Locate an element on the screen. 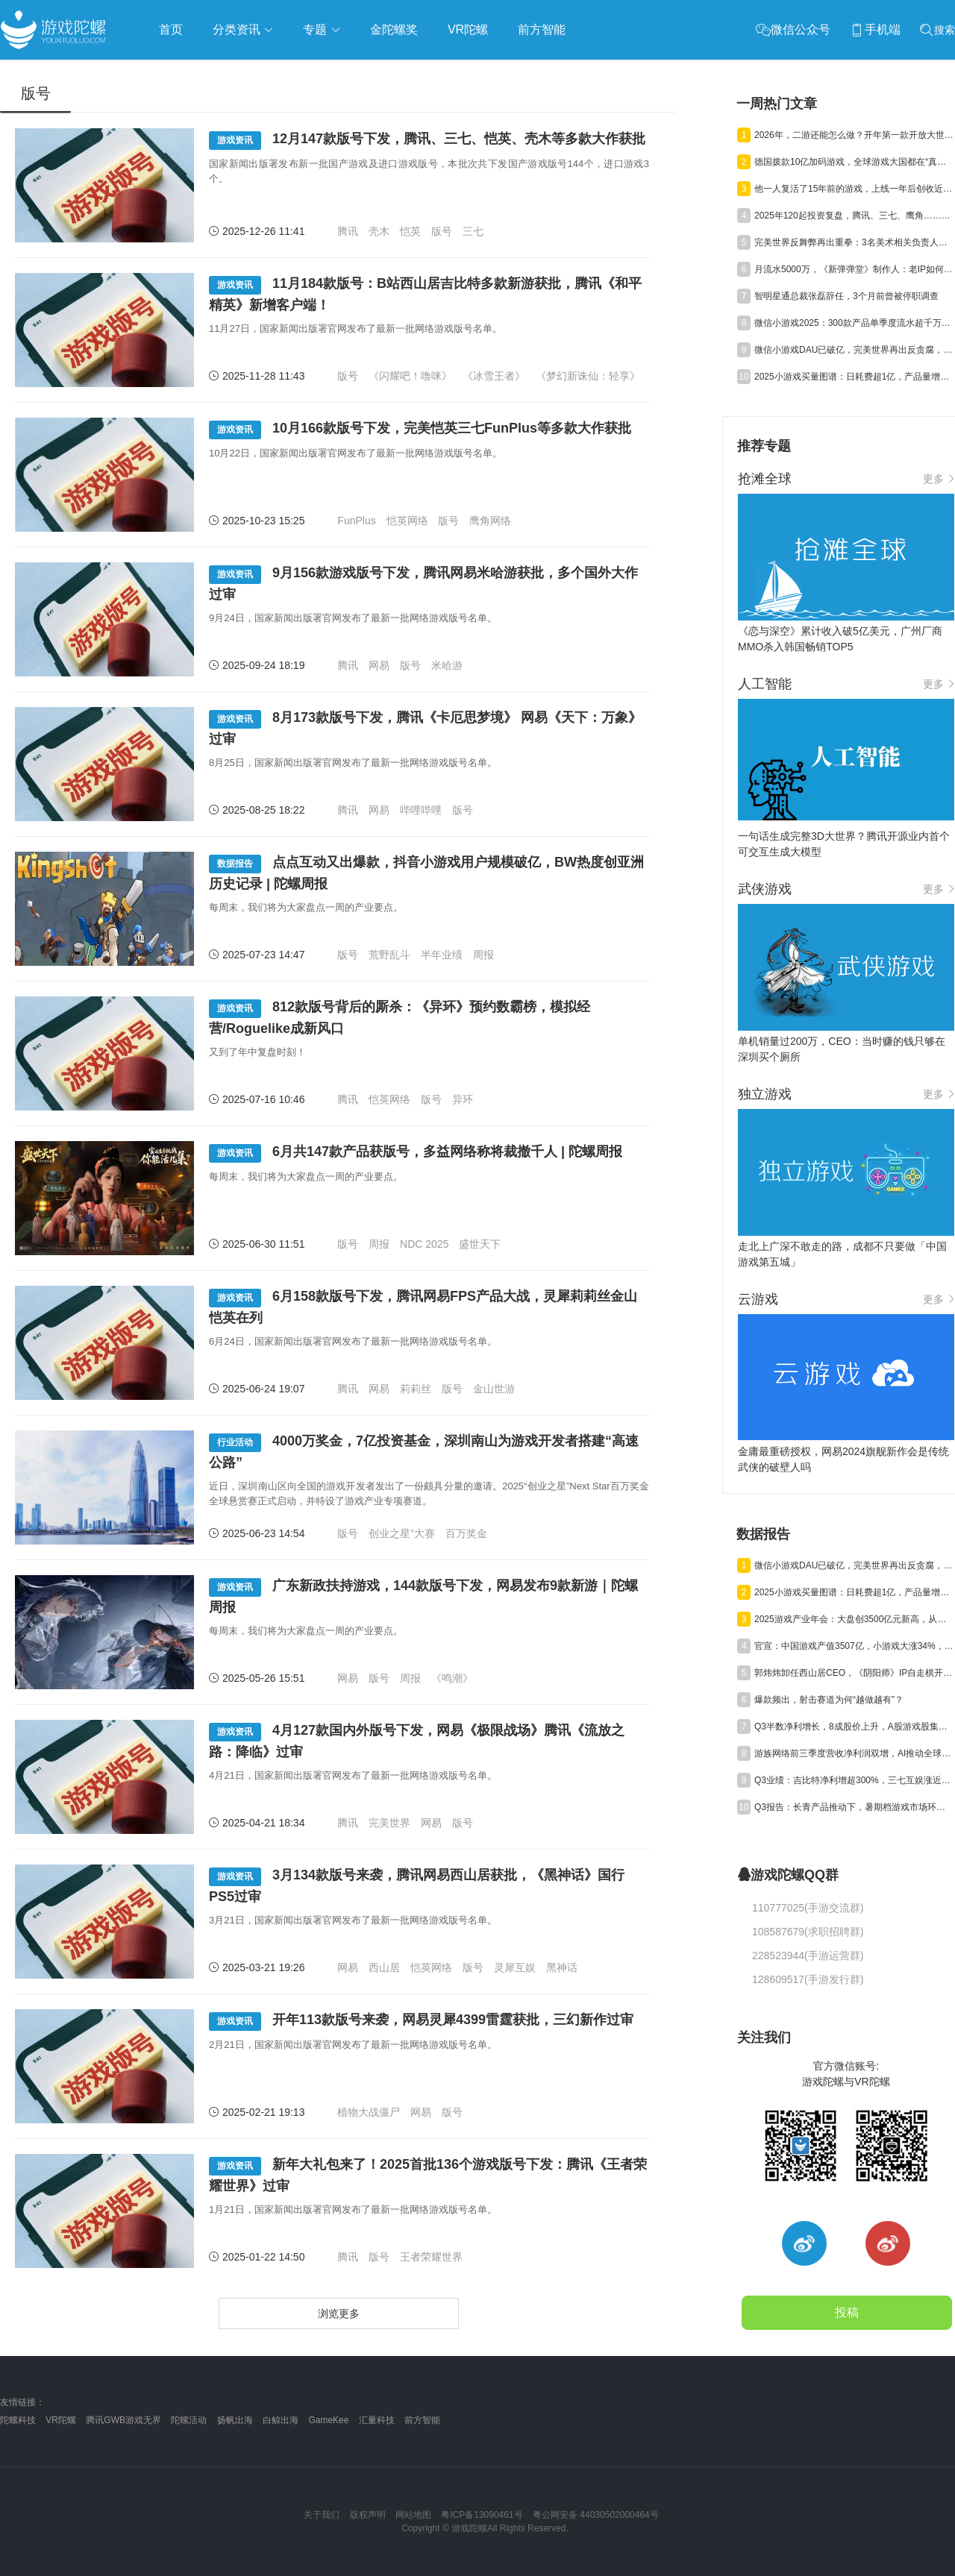 The width and height of the screenshot is (955, 2576). 恺英 is located at coordinates (410, 231).